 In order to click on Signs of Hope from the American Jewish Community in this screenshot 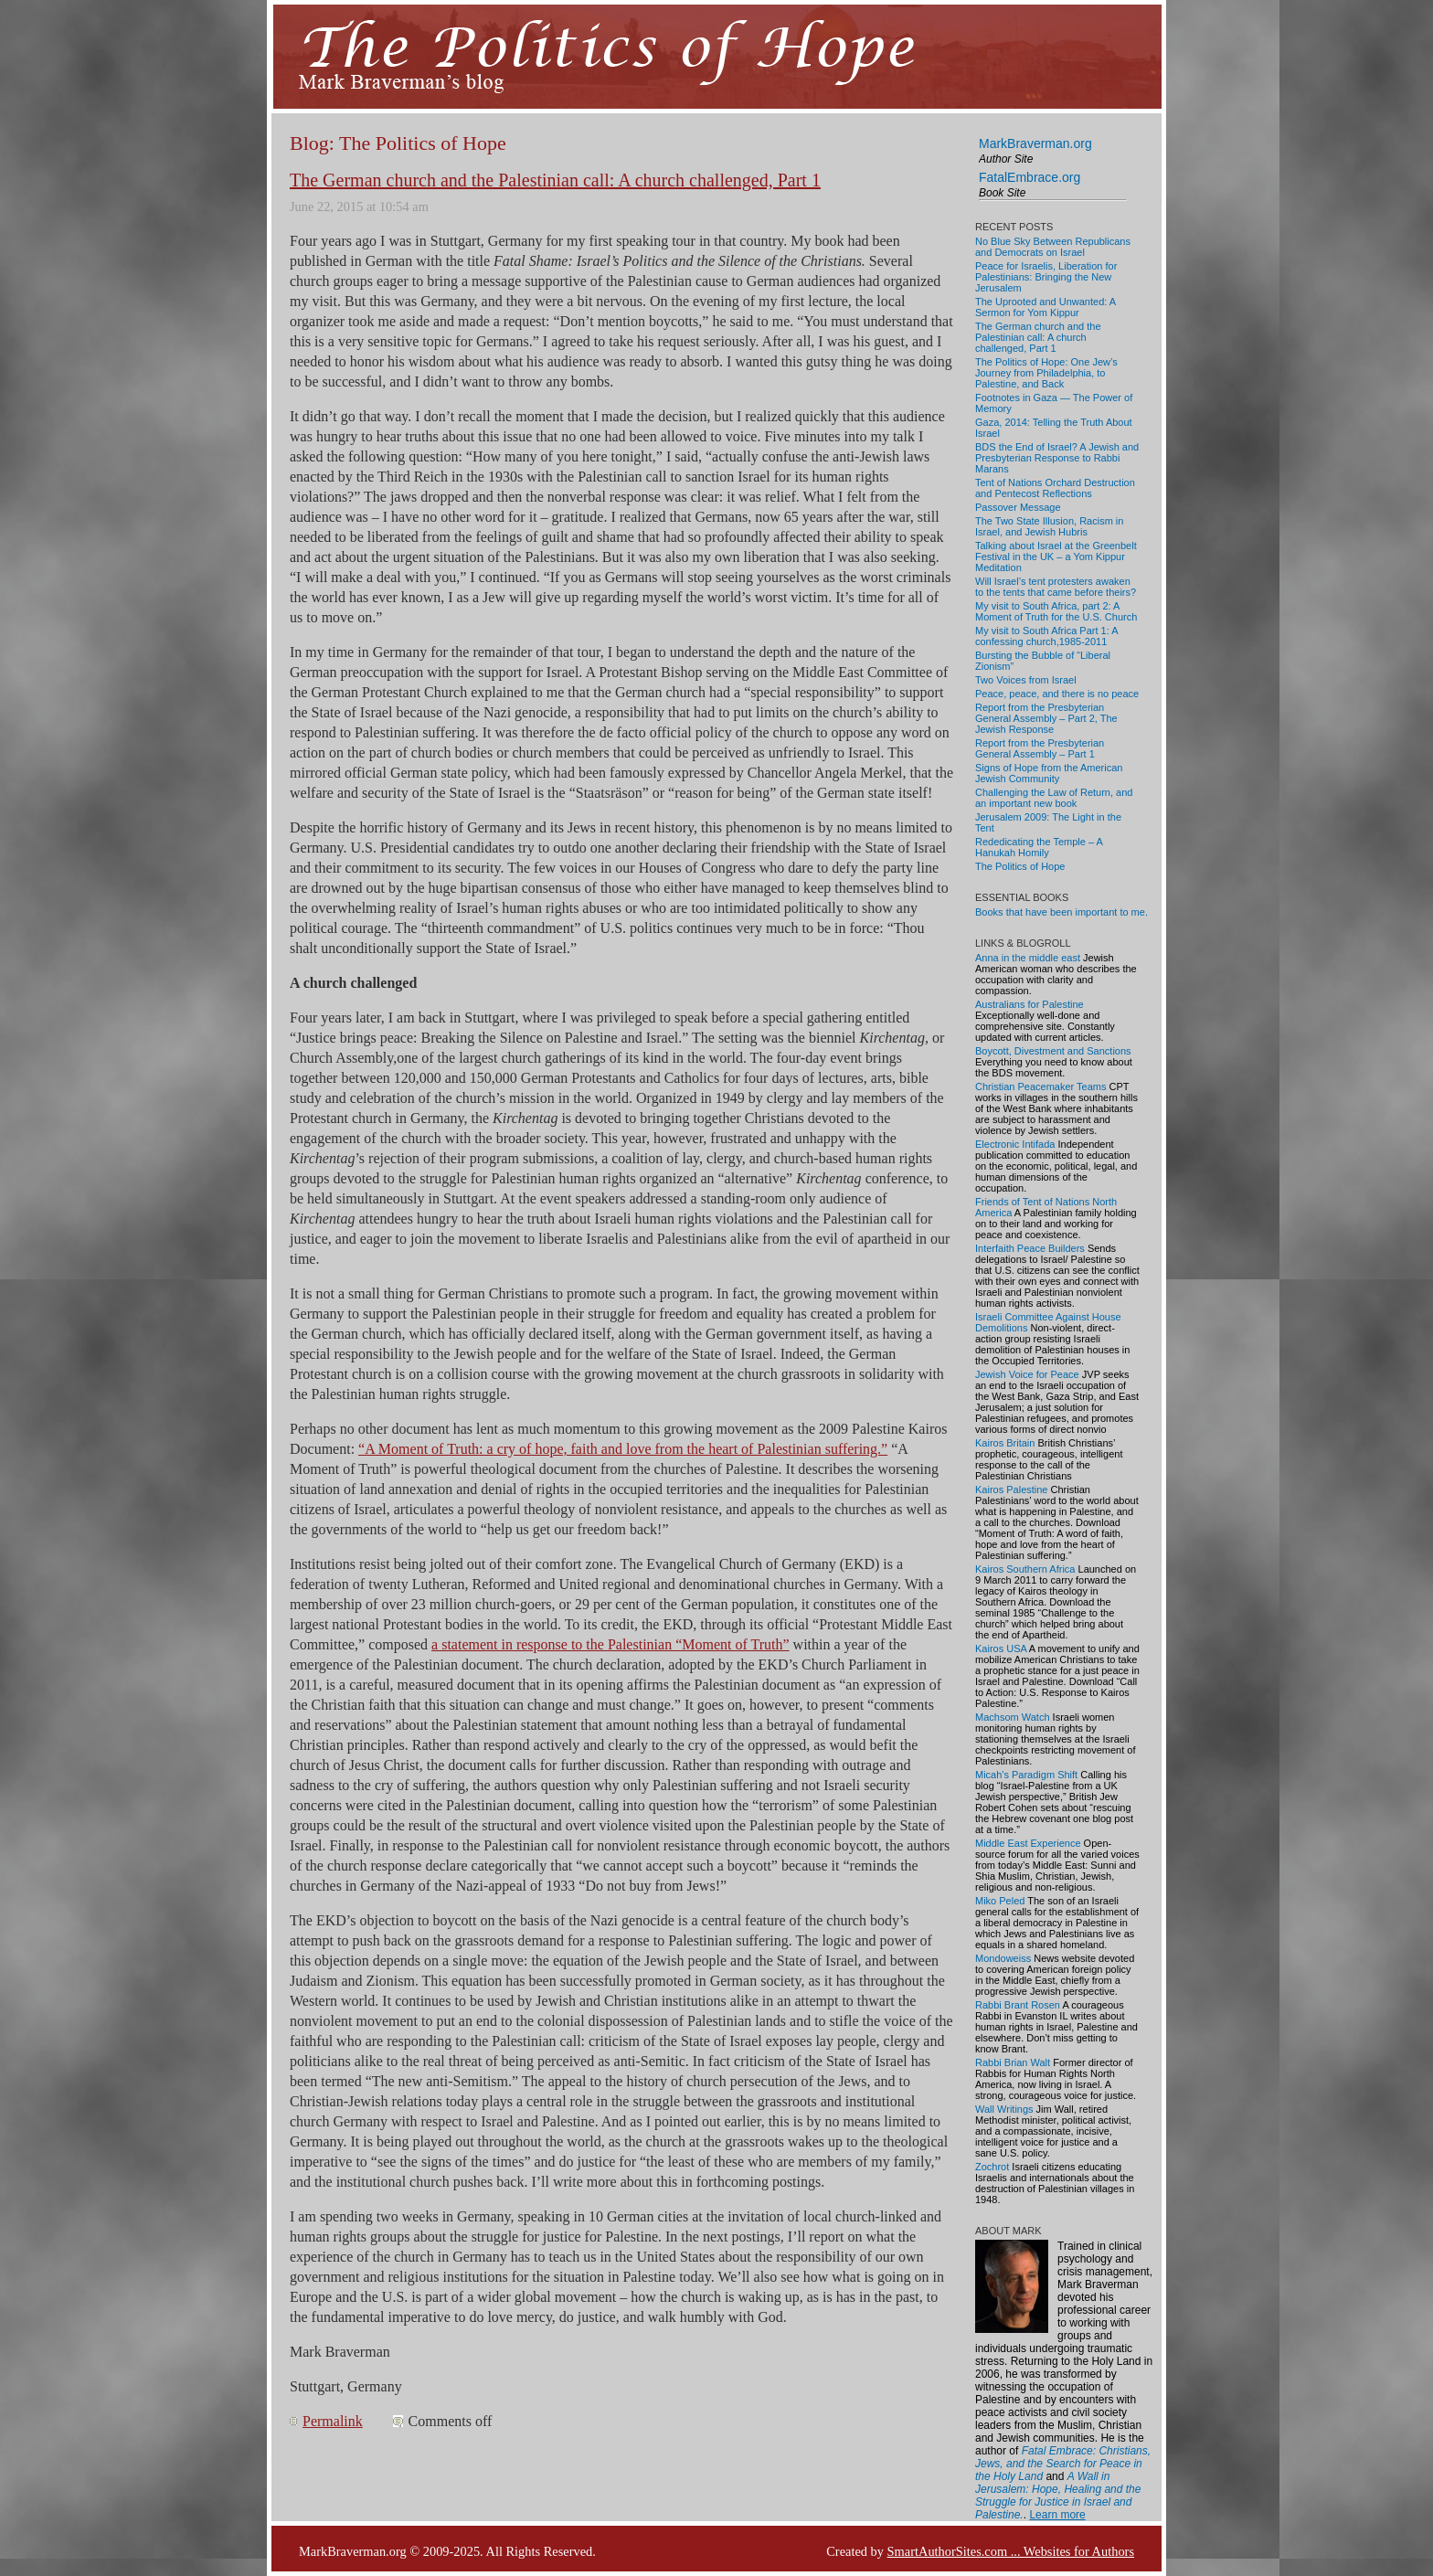, I will do `click(1048, 773)`.